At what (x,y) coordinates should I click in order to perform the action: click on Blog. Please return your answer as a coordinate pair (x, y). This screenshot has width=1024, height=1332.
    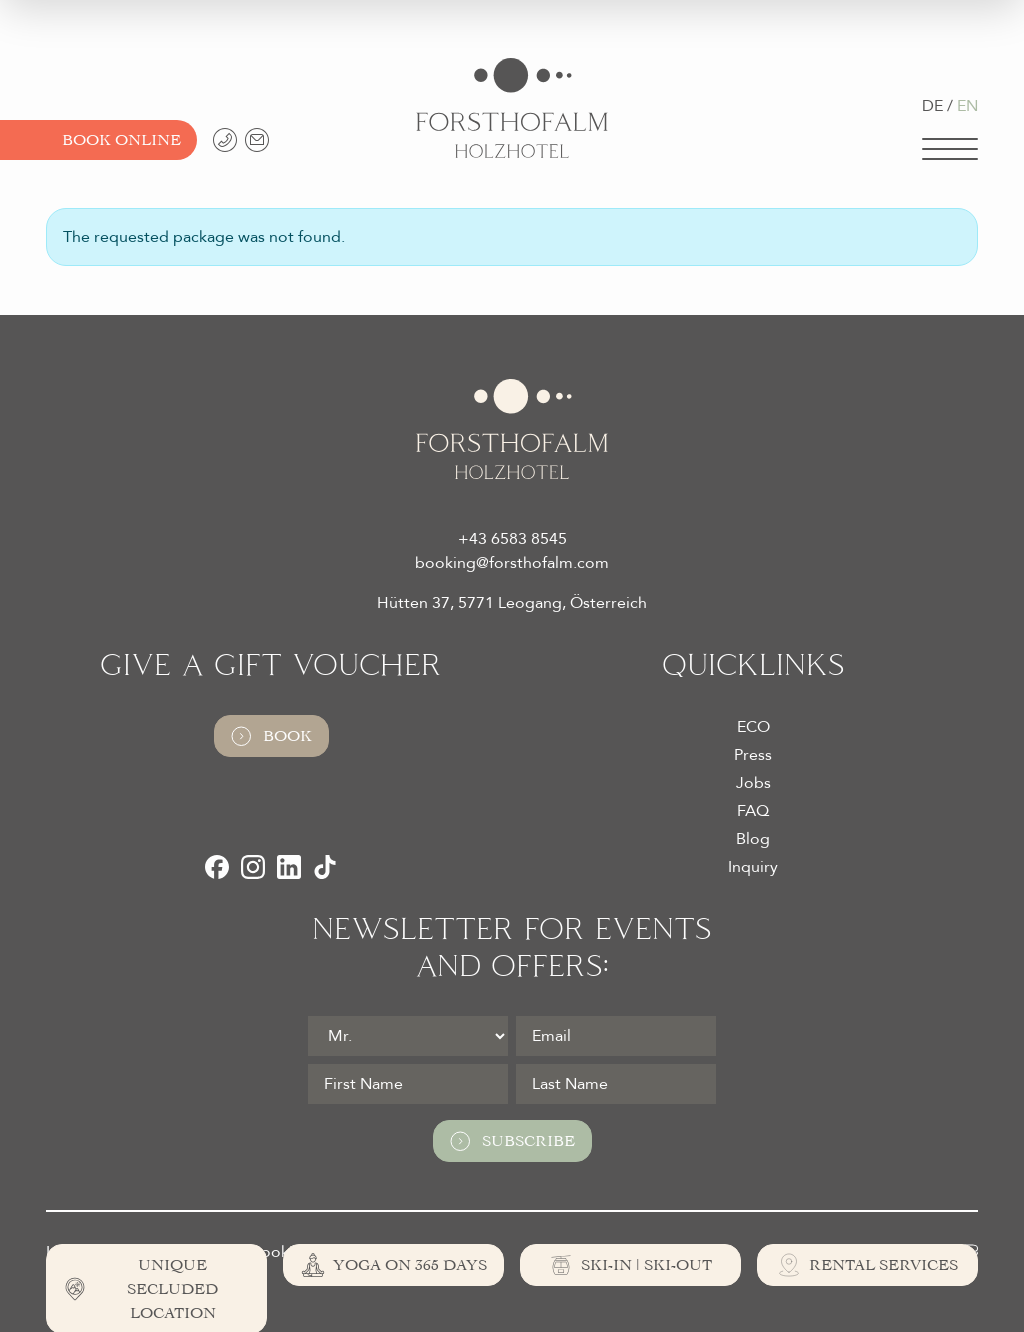
    Looking at the image, I should click on (753, 839).